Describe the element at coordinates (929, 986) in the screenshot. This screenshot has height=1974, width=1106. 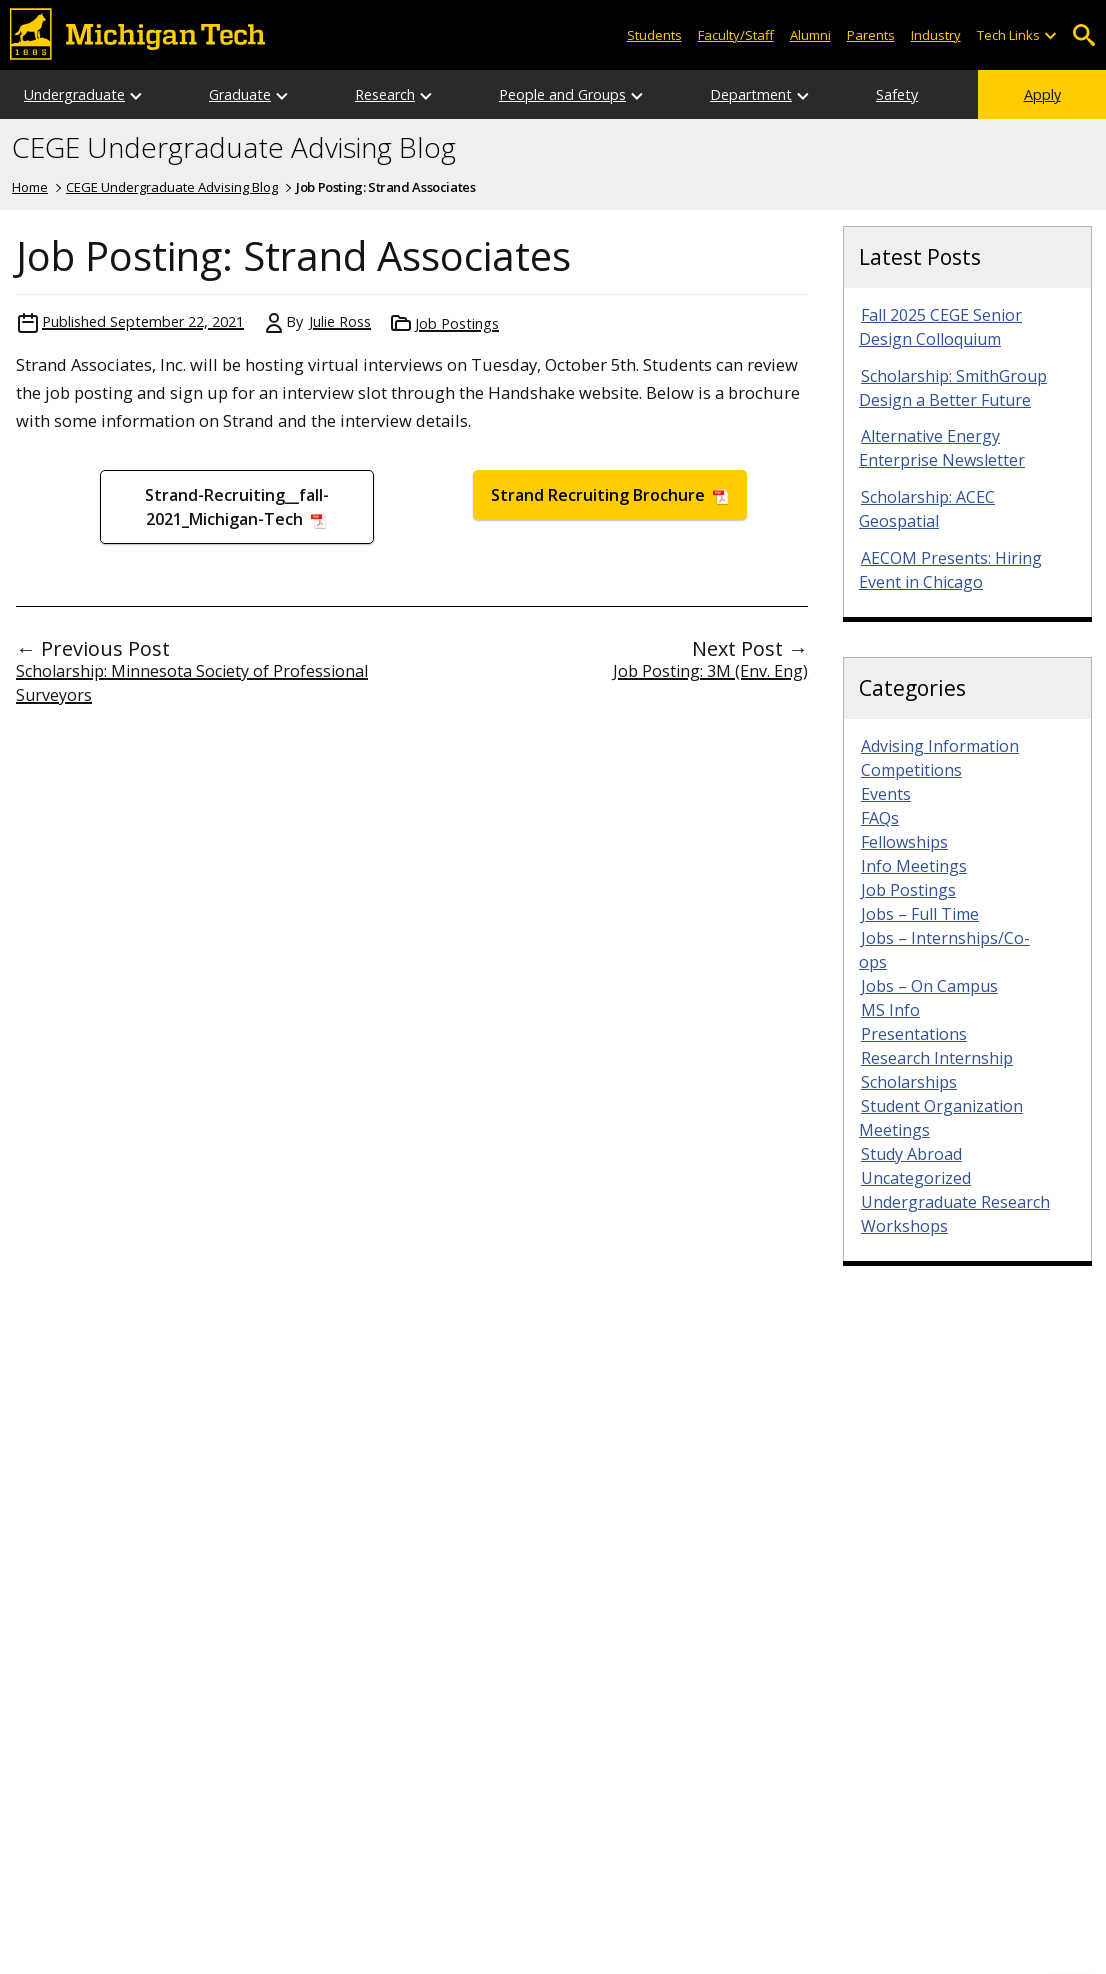
I see `Jobs – On Campus` at that location.